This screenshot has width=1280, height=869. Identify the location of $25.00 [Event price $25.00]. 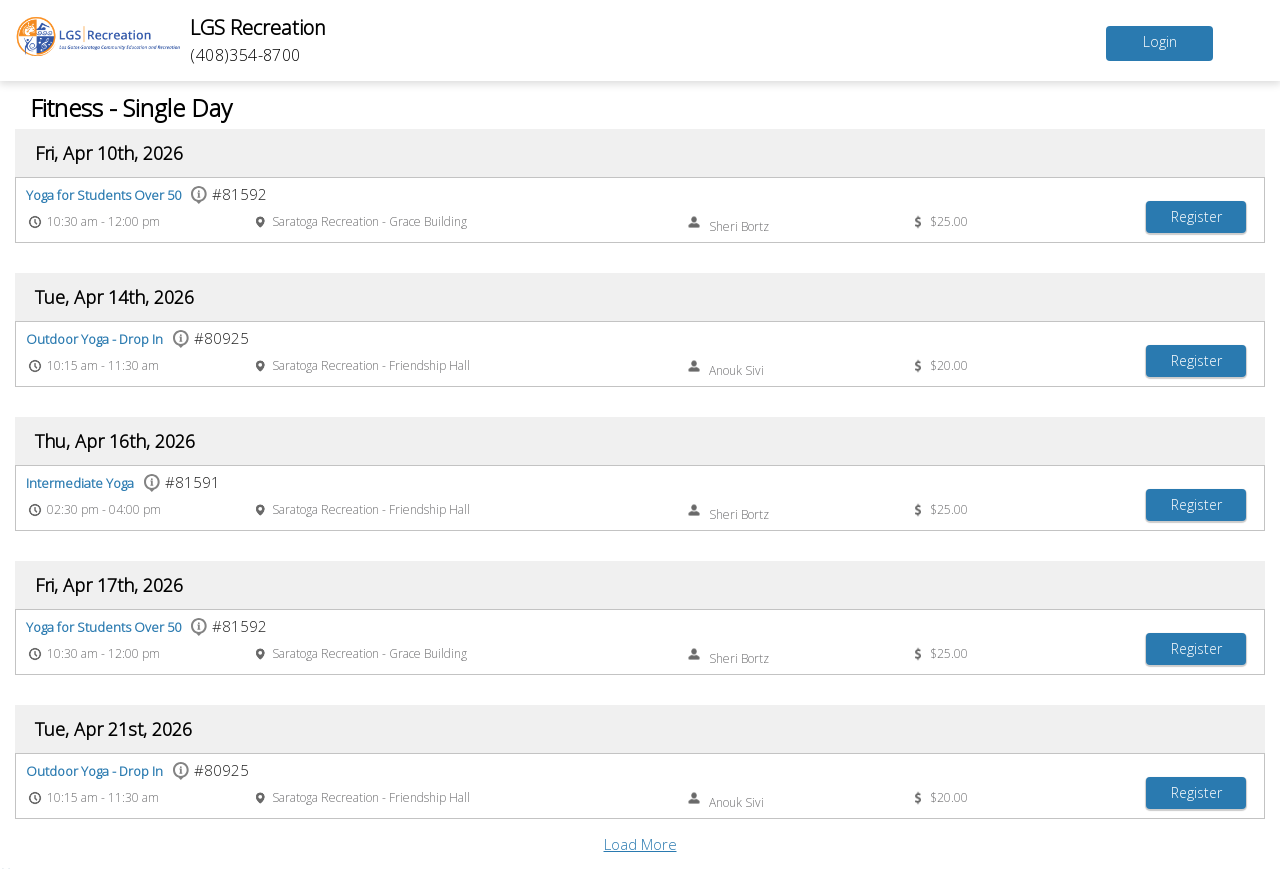
(949, 221).